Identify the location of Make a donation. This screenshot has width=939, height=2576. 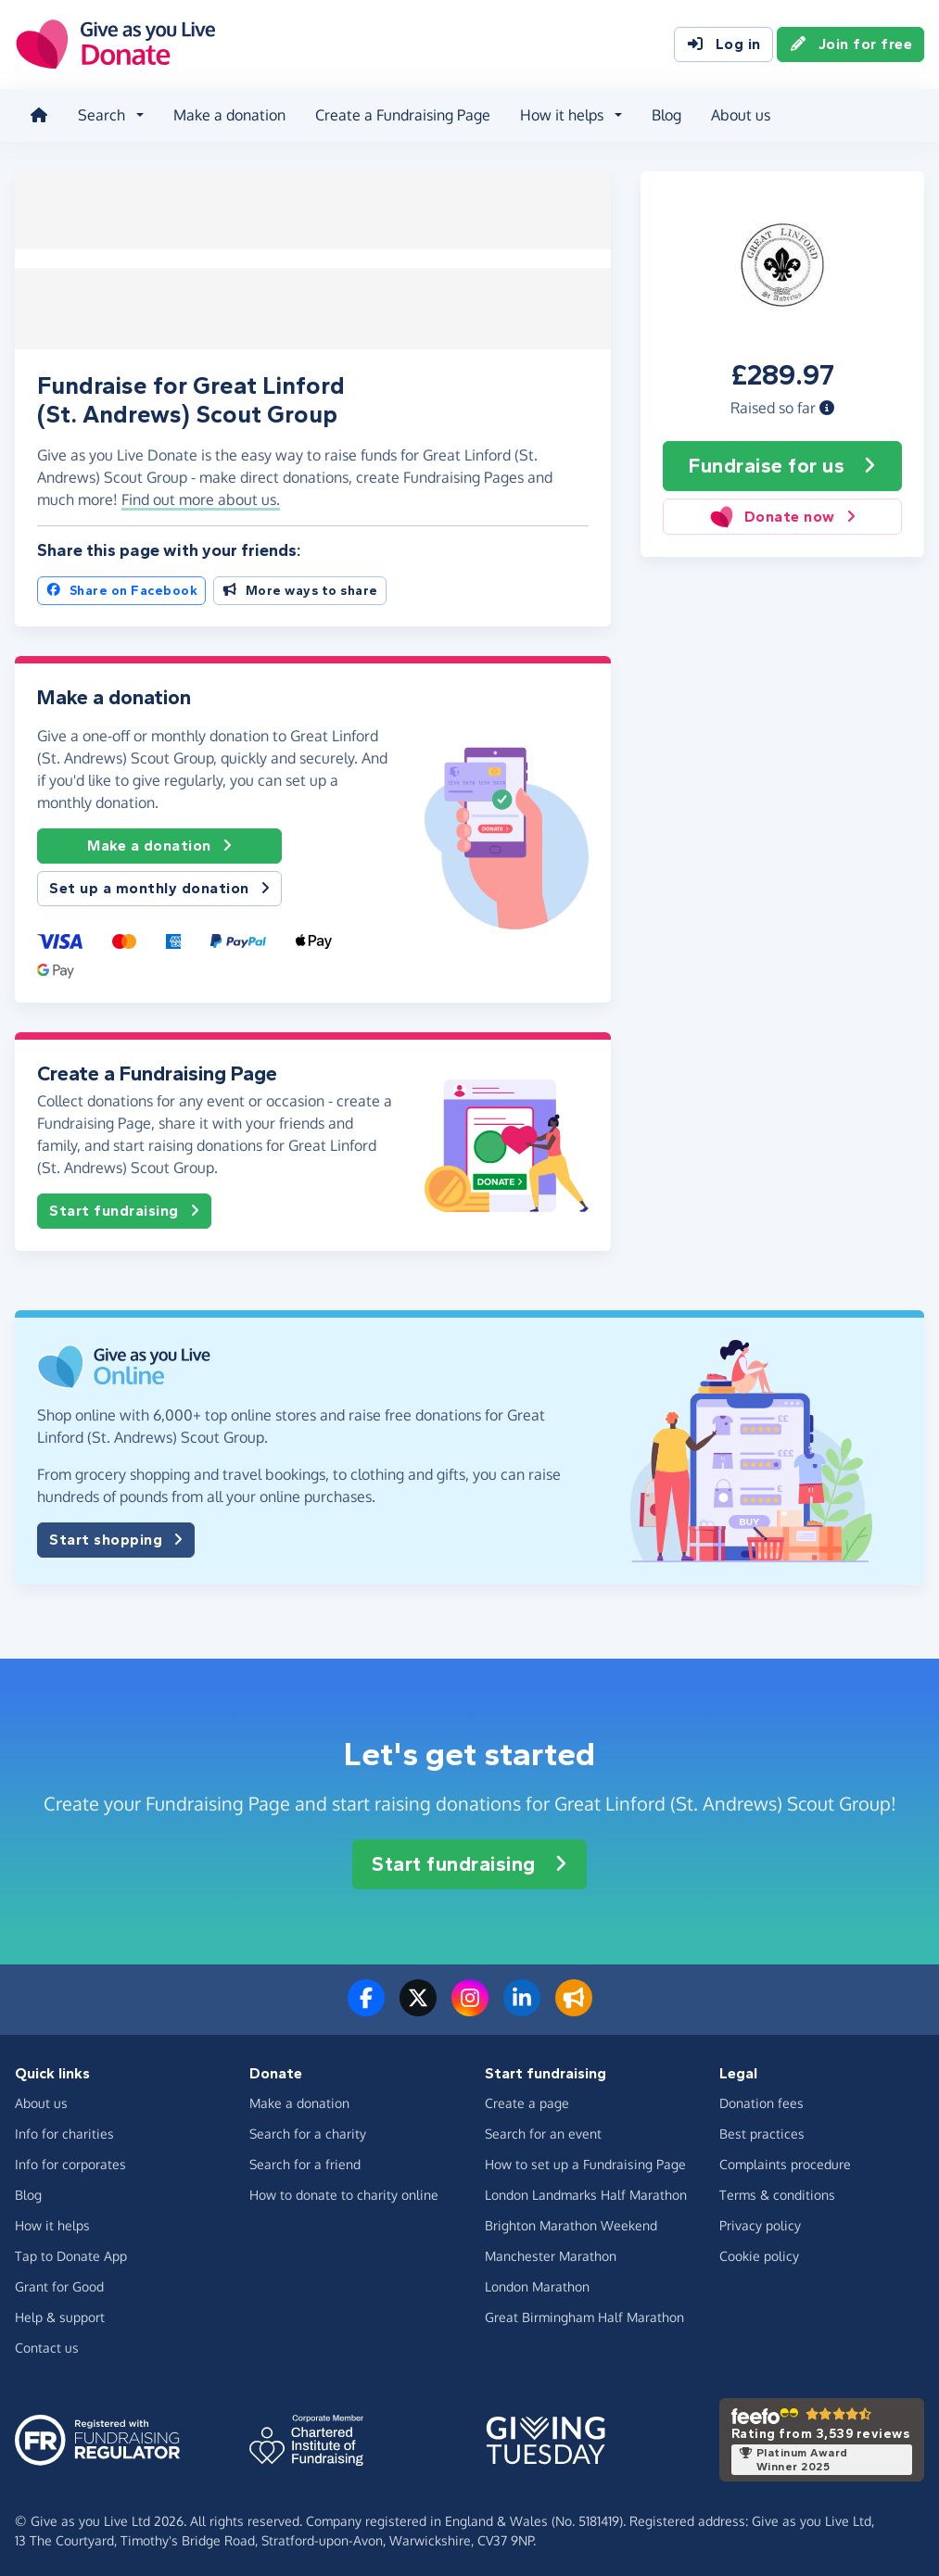
(229, 115).